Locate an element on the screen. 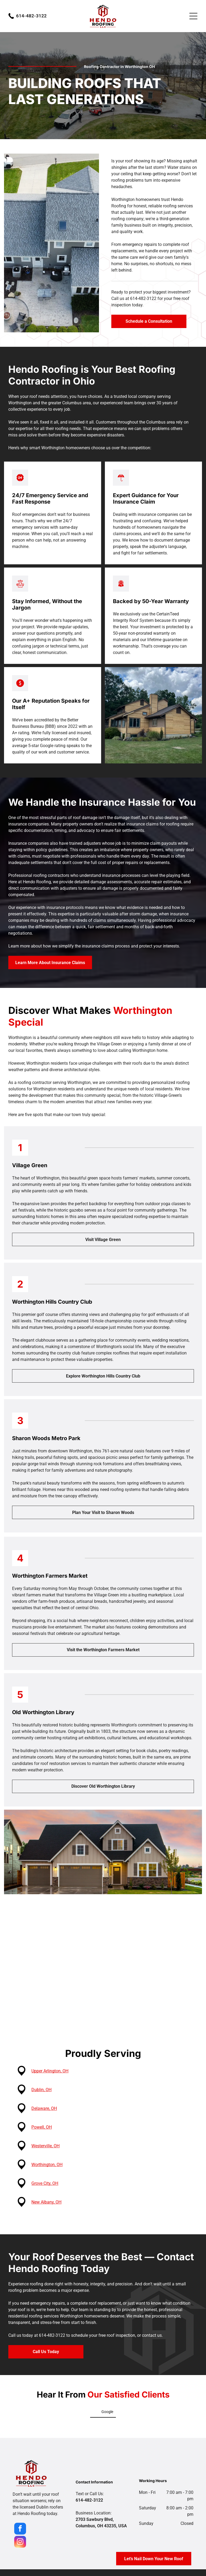  Upper Arlington, OH is located at coordinates (53, 2070).